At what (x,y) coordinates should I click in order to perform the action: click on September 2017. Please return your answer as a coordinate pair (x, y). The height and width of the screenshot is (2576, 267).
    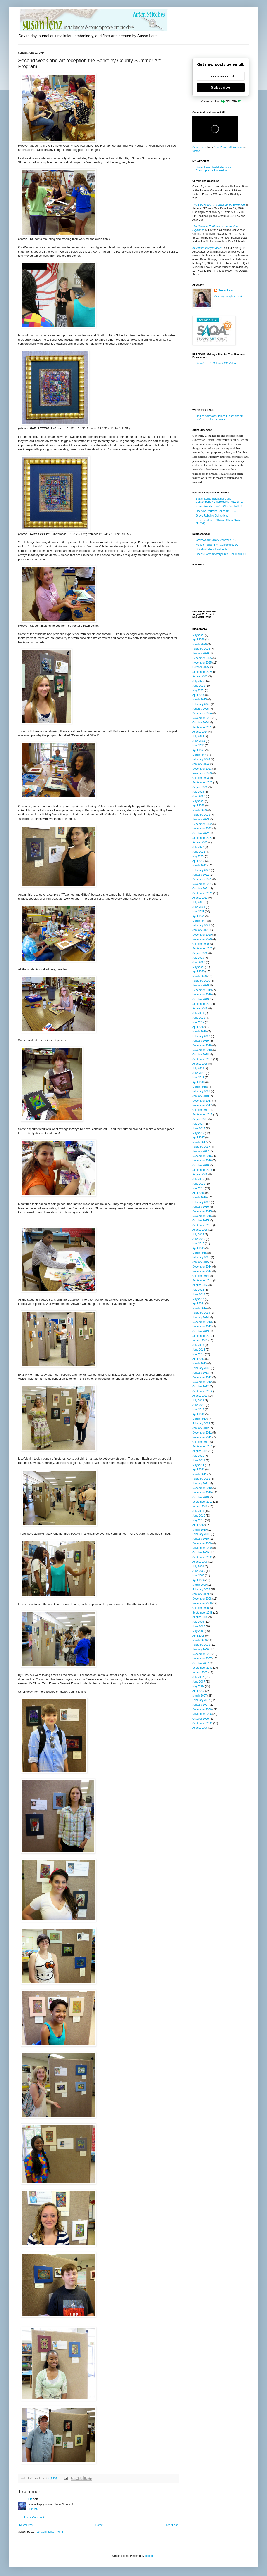
    Looking at the image, I should click on (202, 1114).